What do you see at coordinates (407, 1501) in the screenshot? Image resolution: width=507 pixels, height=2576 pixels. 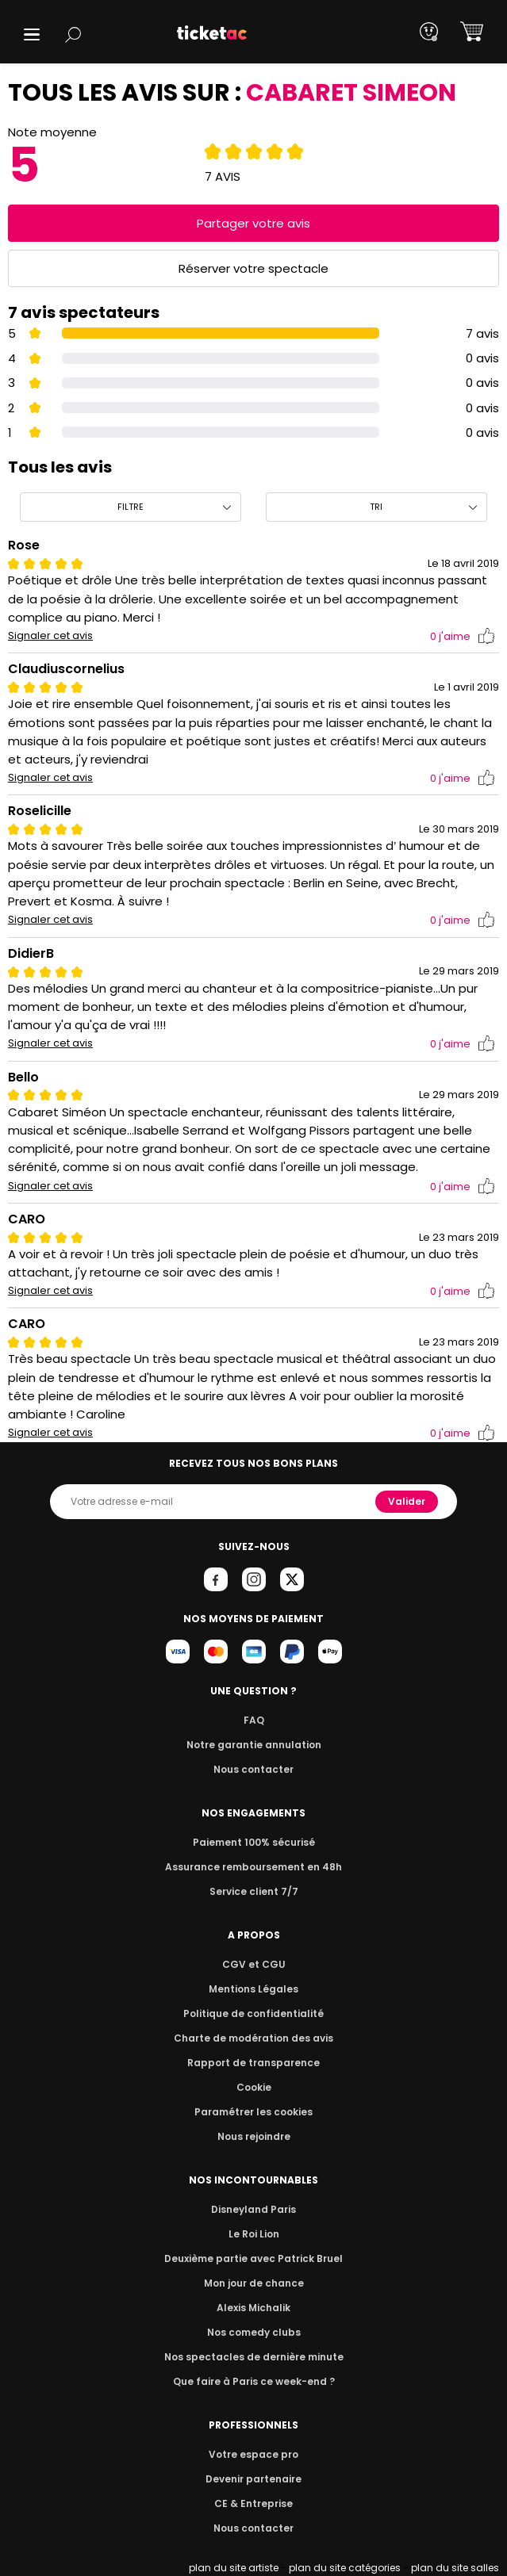 I see `Valider` at bounding box center [407, 1501].